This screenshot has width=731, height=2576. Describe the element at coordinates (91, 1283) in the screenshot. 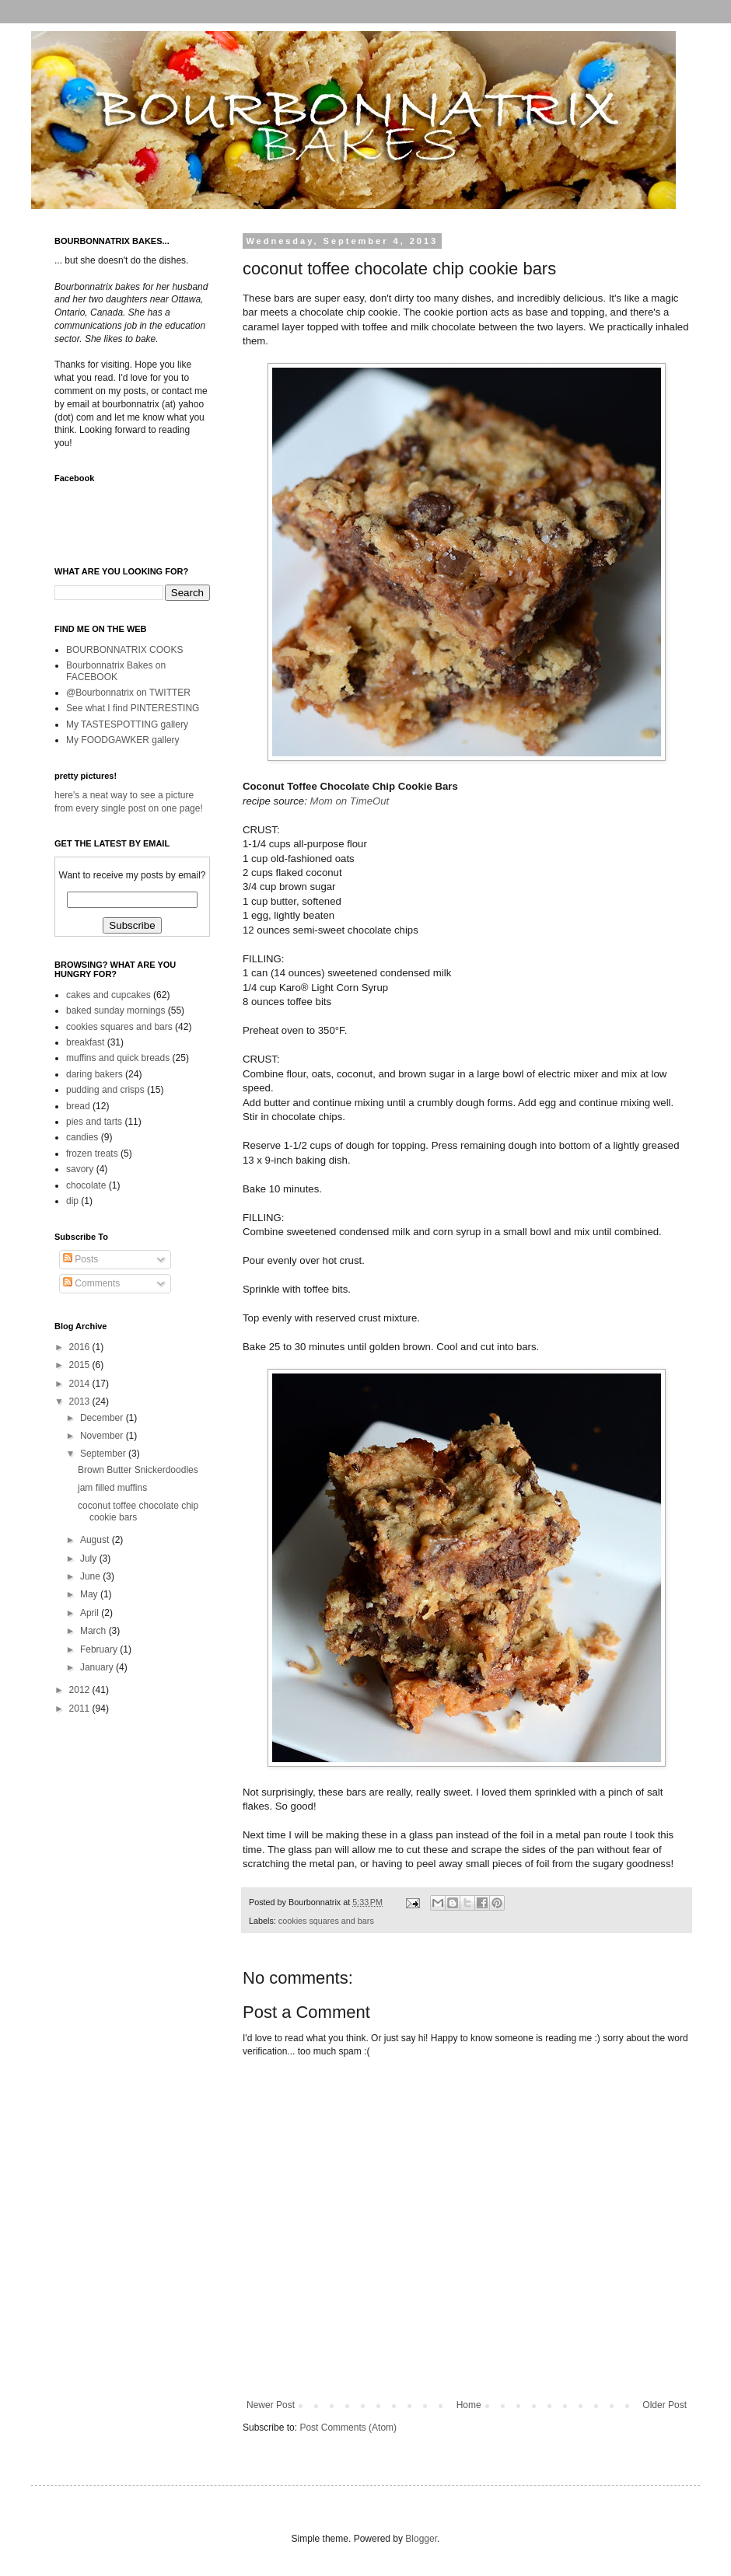

I see `Comments` at that location.